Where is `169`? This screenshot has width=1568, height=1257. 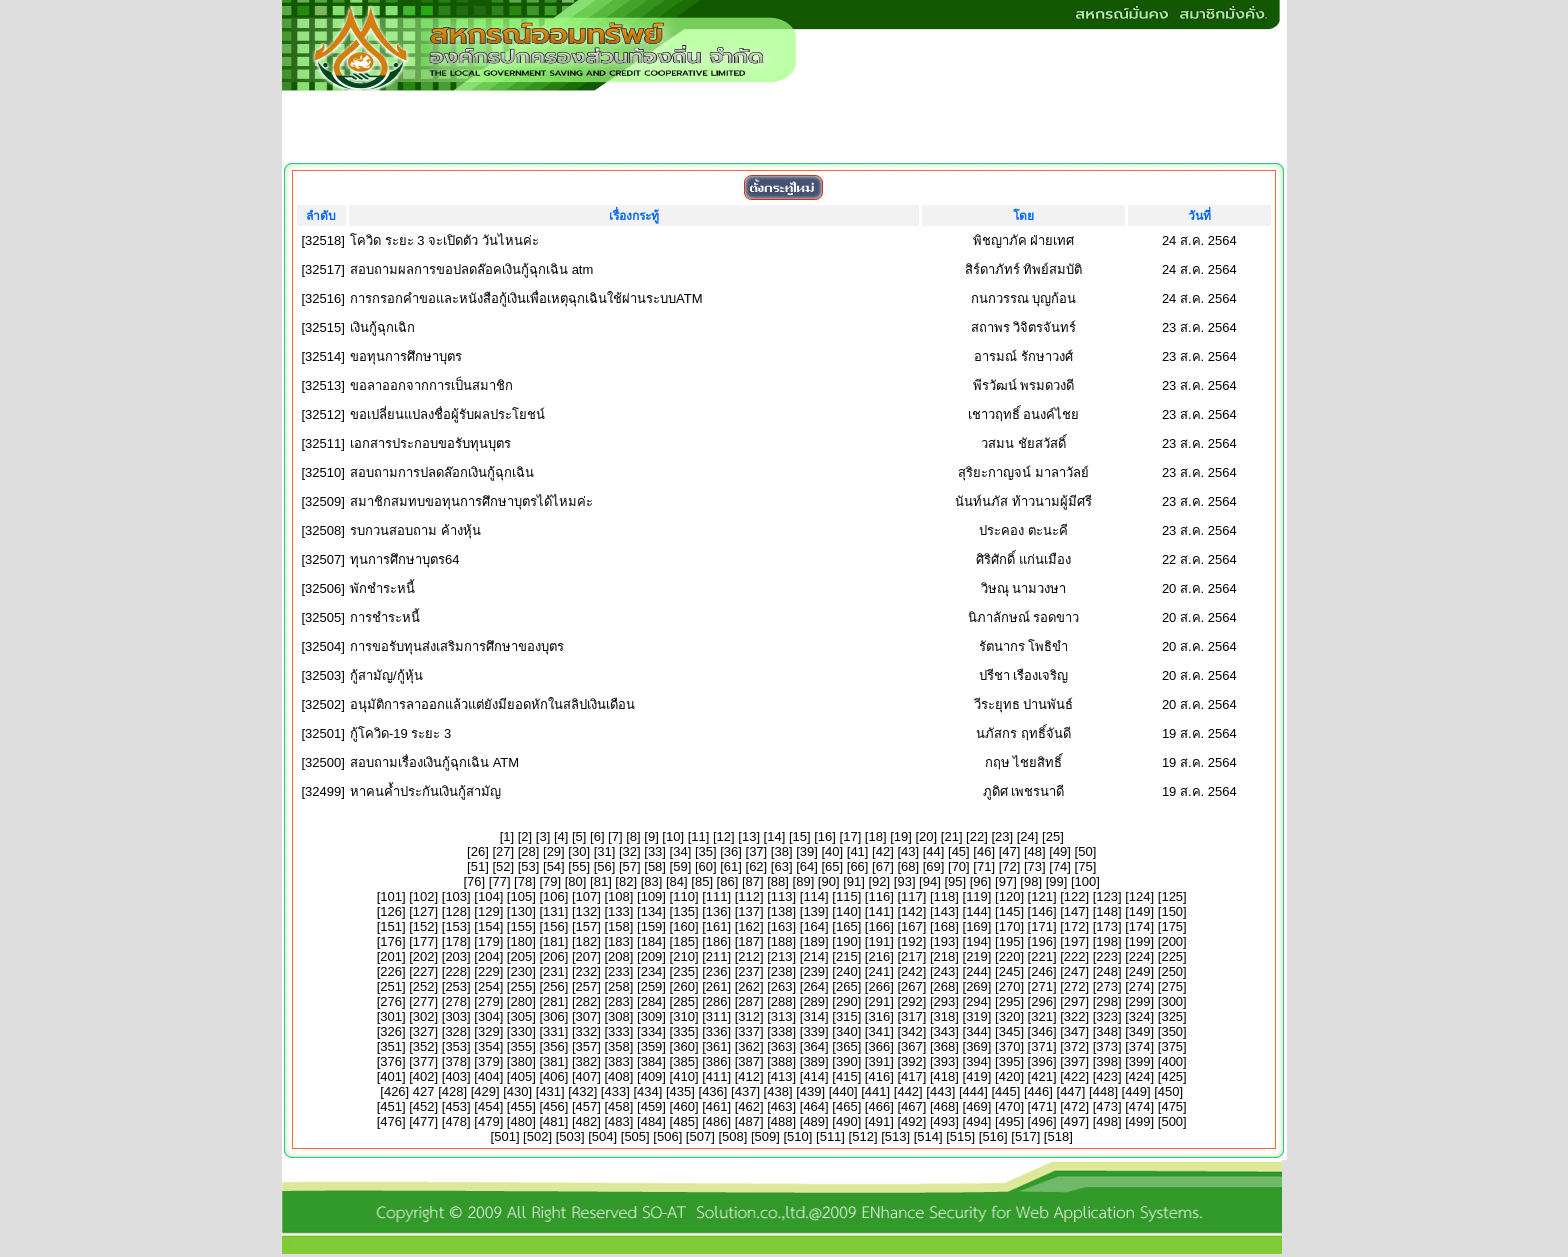
169 is located at coordinates (977, 926).